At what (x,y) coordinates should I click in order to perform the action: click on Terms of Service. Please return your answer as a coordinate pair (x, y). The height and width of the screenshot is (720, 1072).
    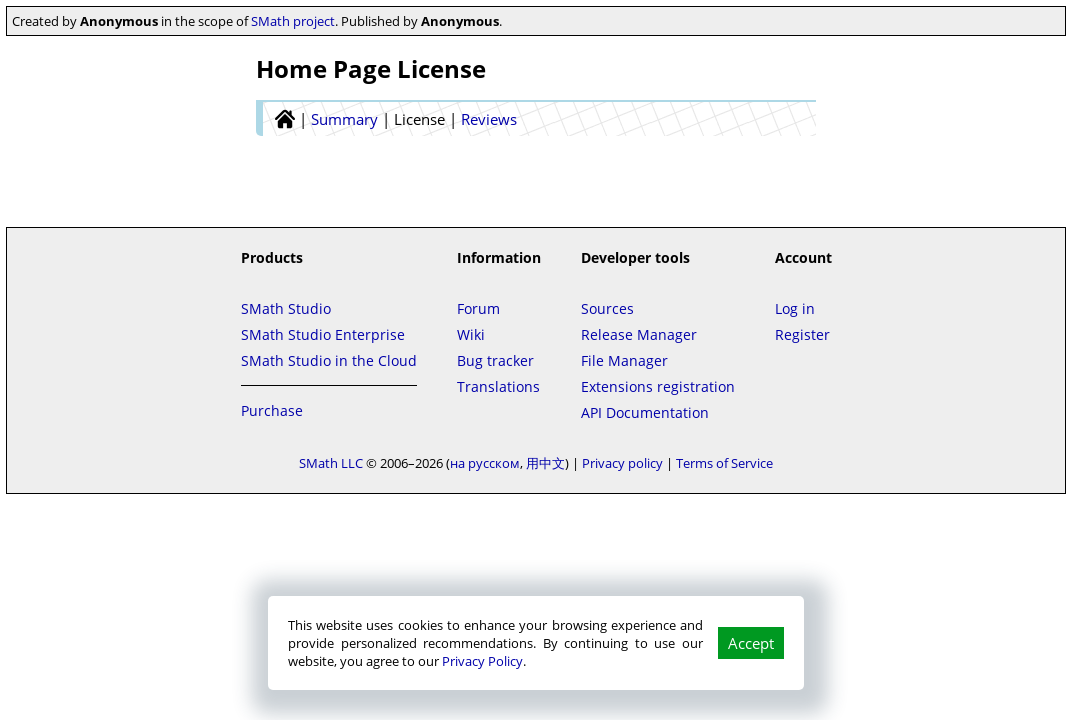
    Looking at the image, I should click on (724, 463).